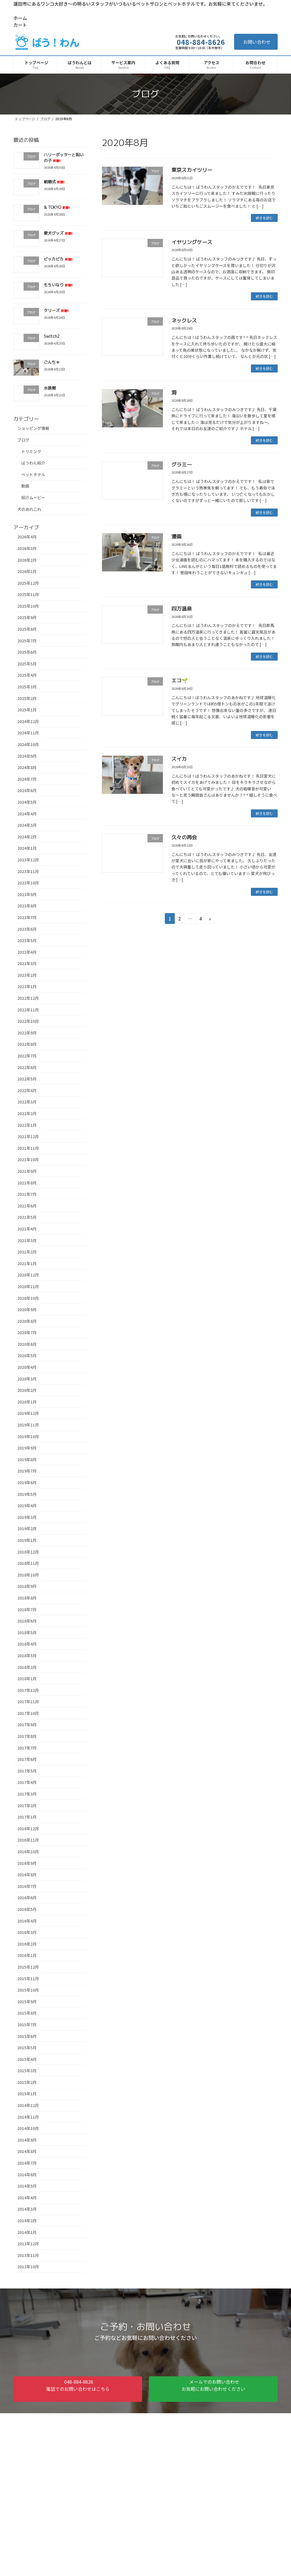 The width and height of the screenshot is (291, 2576). I want to click on 2014年1月, so click(27, 2232).